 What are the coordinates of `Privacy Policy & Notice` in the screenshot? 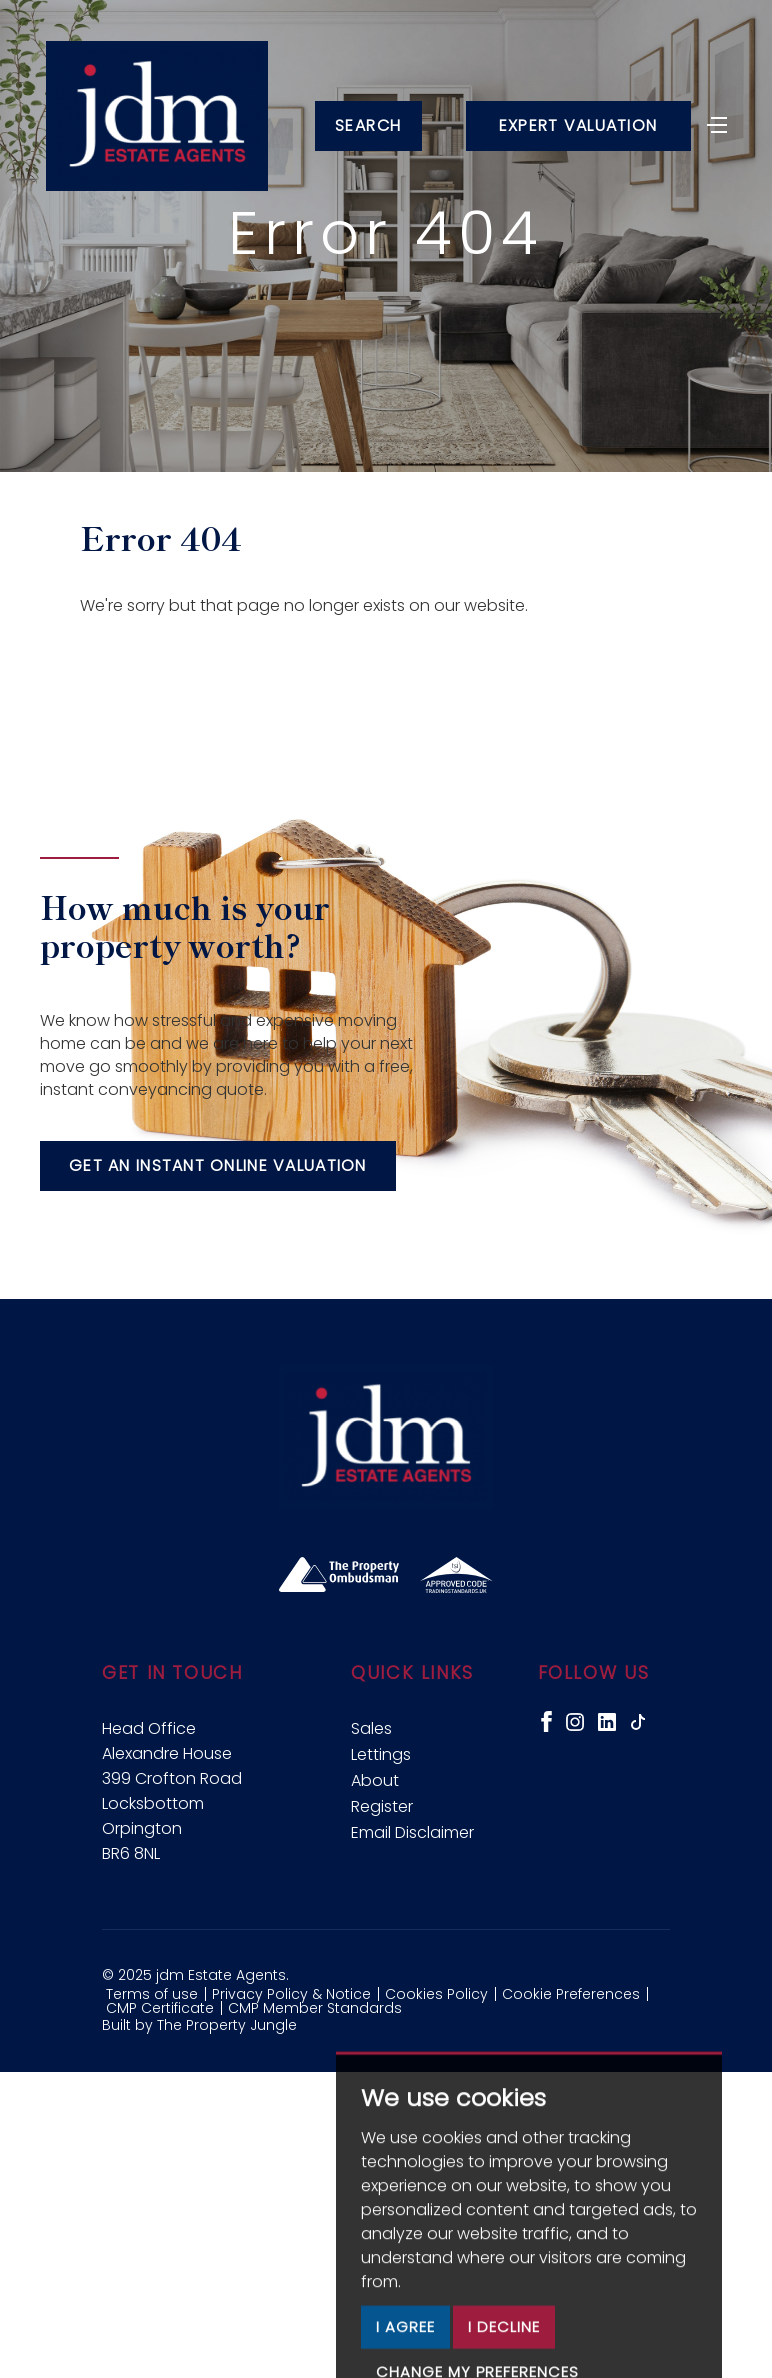 It's located at (291, 1994).